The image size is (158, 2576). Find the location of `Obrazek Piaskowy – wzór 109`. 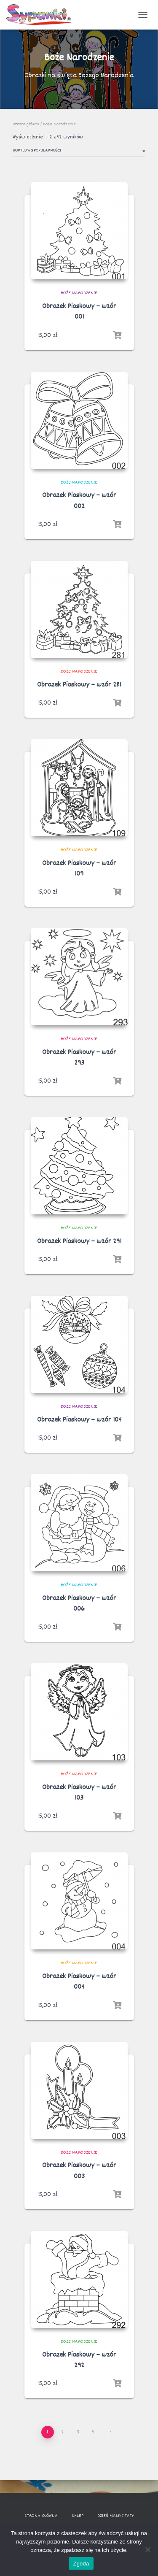

Obrazek Piaskowy – wzór 109 is located at coordinates (79, 868).